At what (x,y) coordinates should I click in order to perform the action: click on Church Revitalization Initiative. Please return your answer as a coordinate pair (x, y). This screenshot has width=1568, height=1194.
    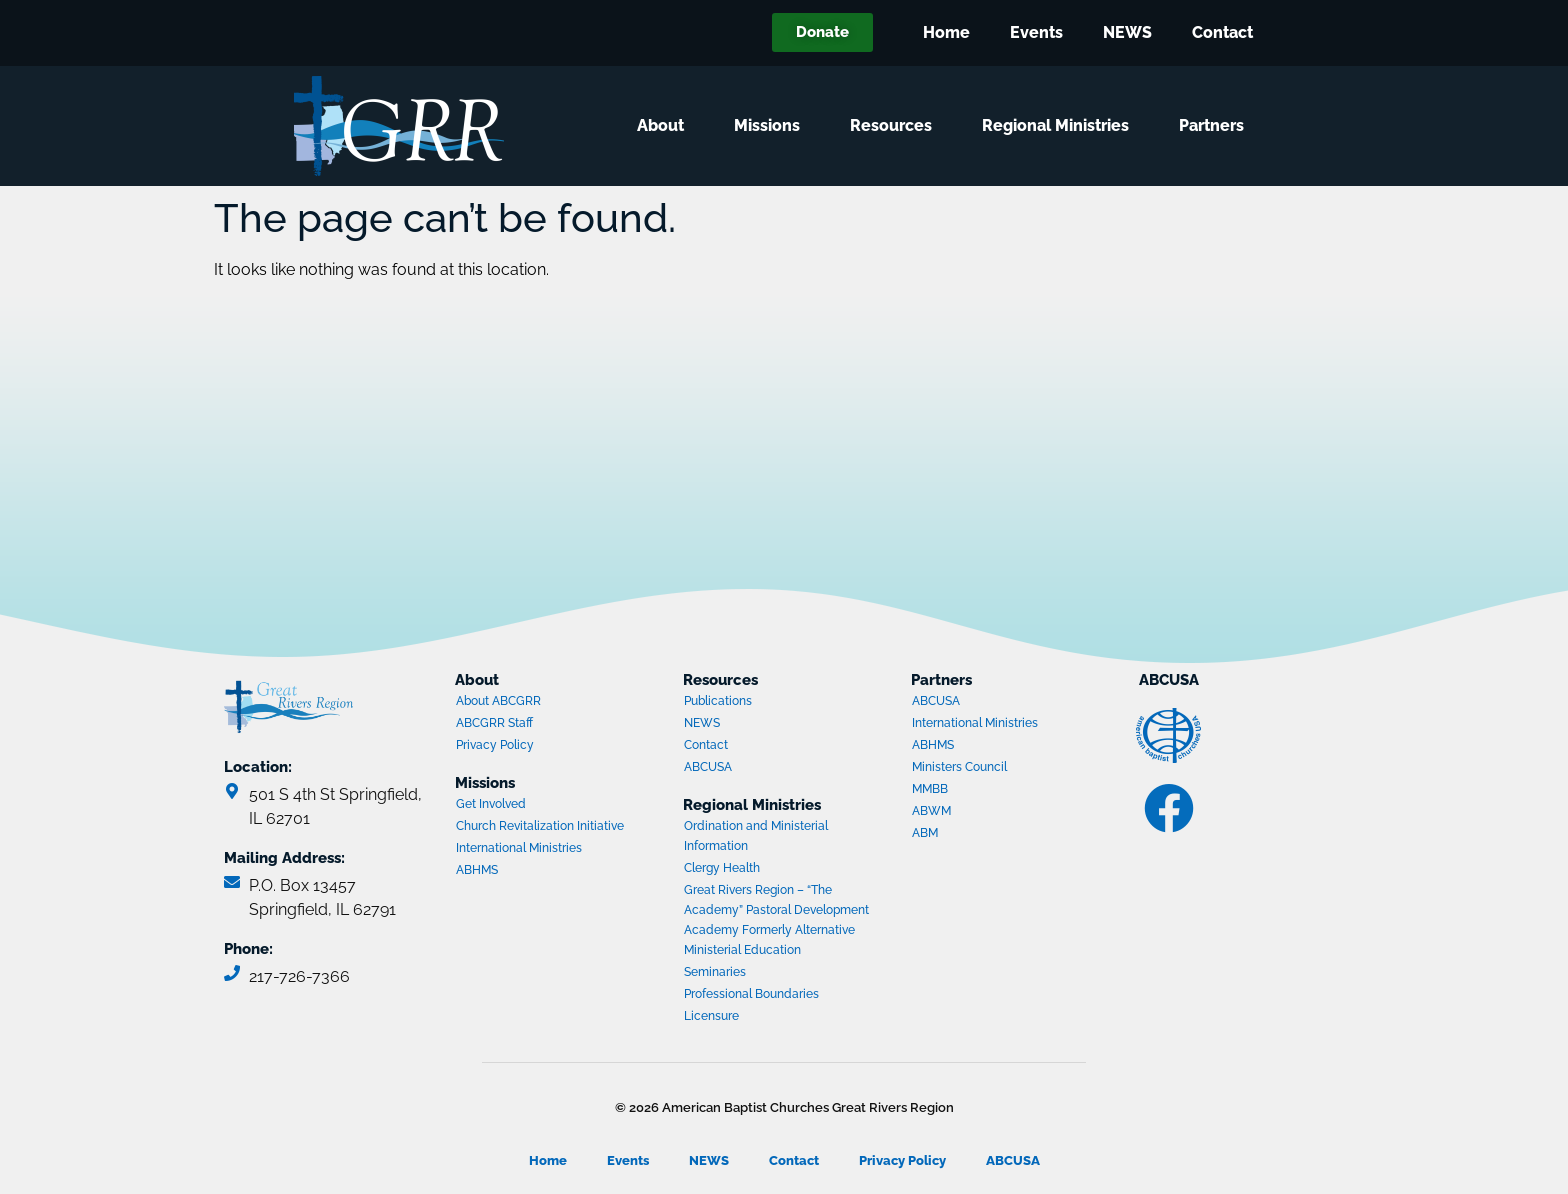
    Looking at the image, I should click on (540, 826).